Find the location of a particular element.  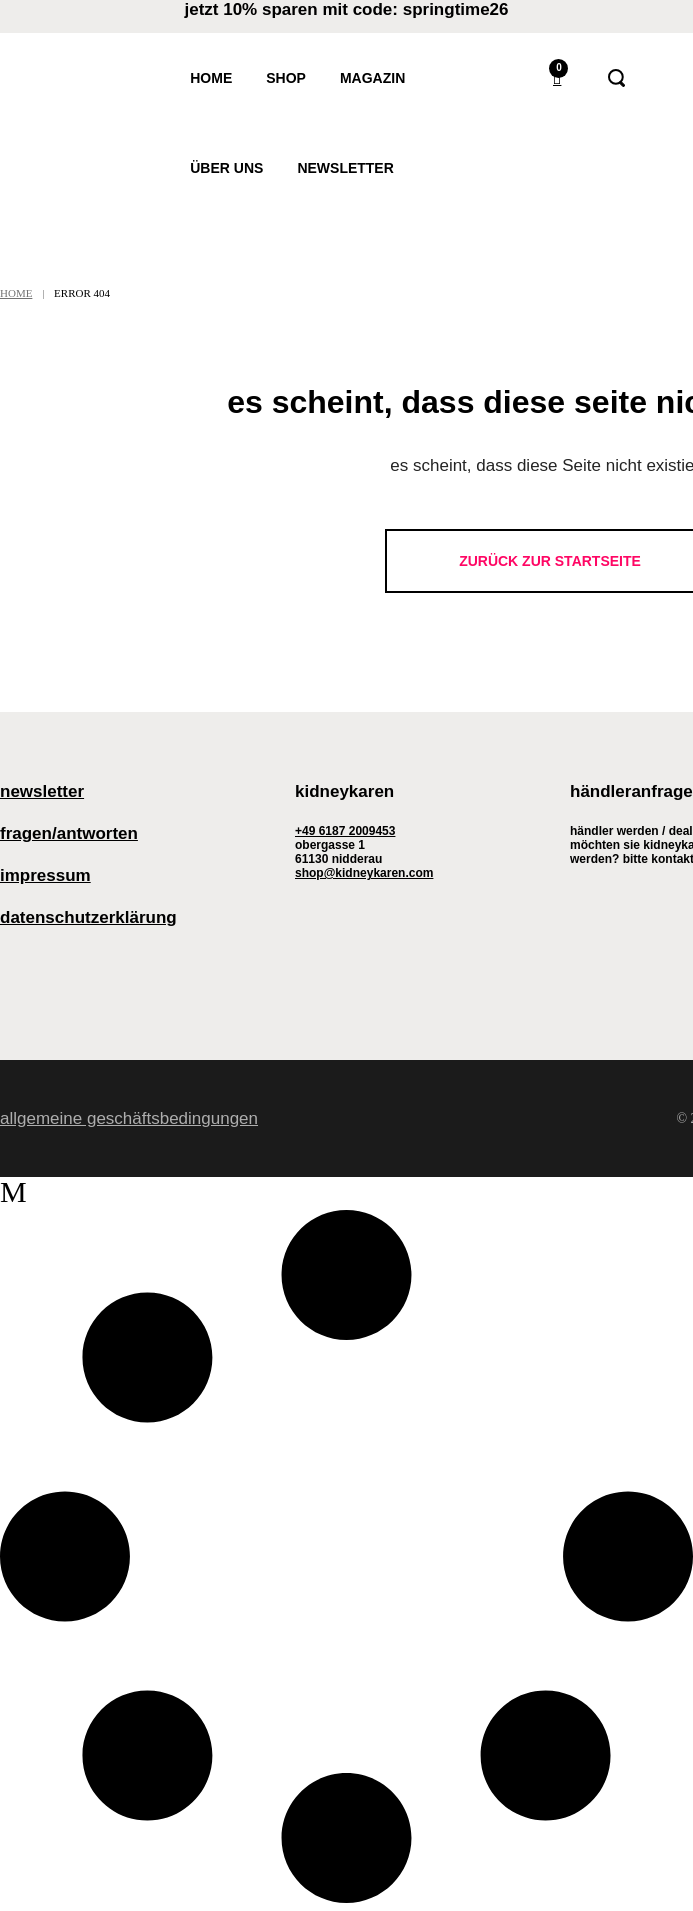

shop@kidneykaren.com is located at coordinates (364, 873).